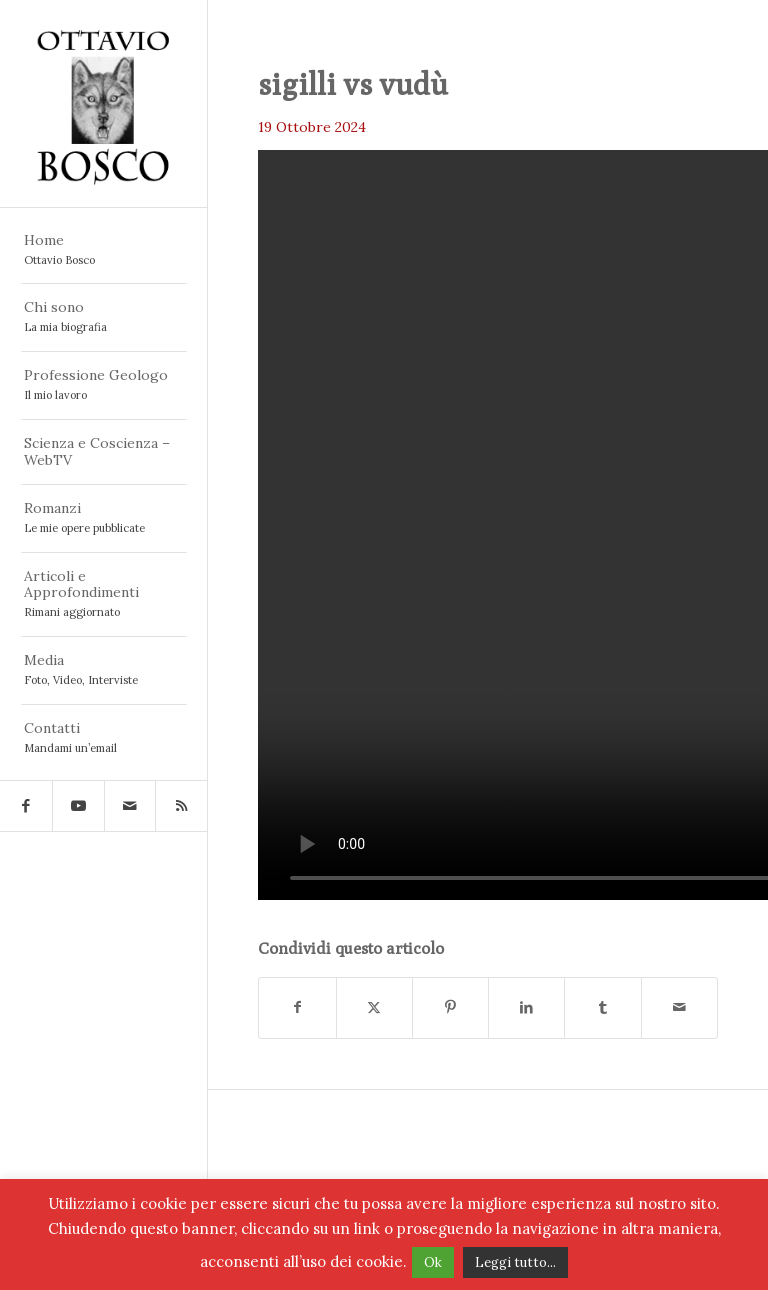 This screenshot has height=1290, width=768. What do you see at coordinates (679, 1007) in the screenshot?
I see `[Condividi attraverso Mail]` at bounding box center [679, 1007].